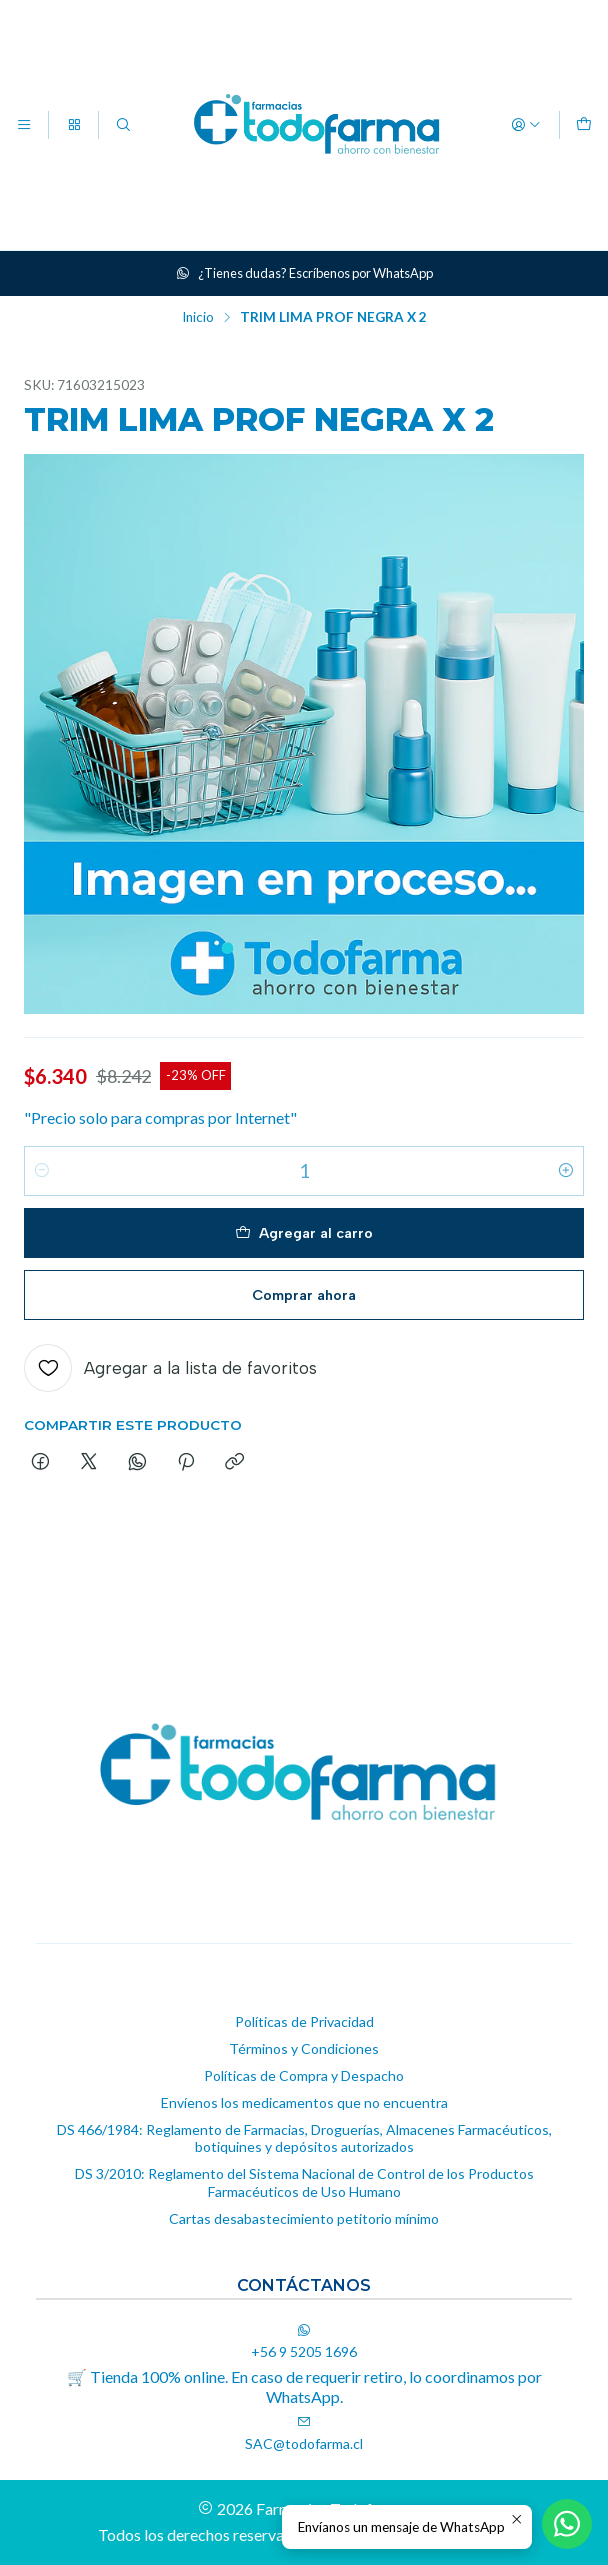  I want to click on [Acceso], so click(526, 125).